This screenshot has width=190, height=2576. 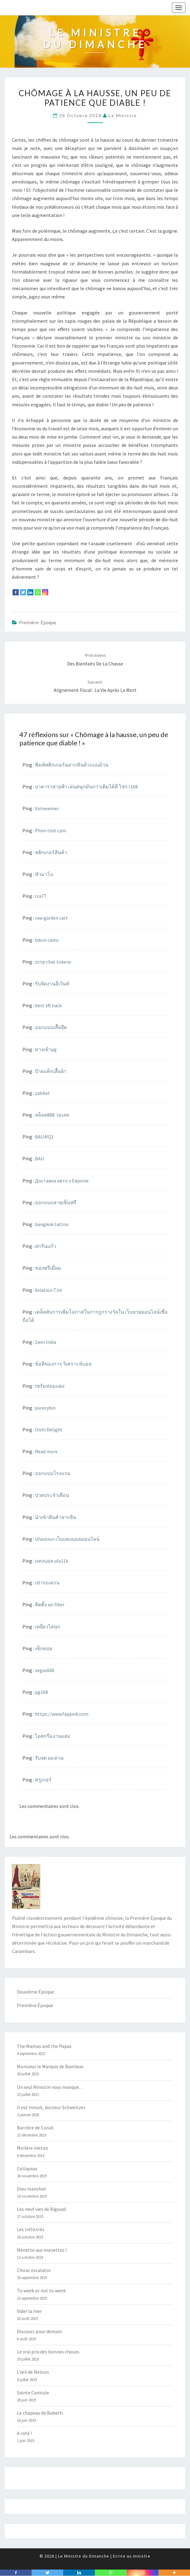 What do you see at coordinates (63, 1364) in the screenshot?
I see `ข้อดีของการ วิเคราะห์บอล` at bounding box center [63, 1364].